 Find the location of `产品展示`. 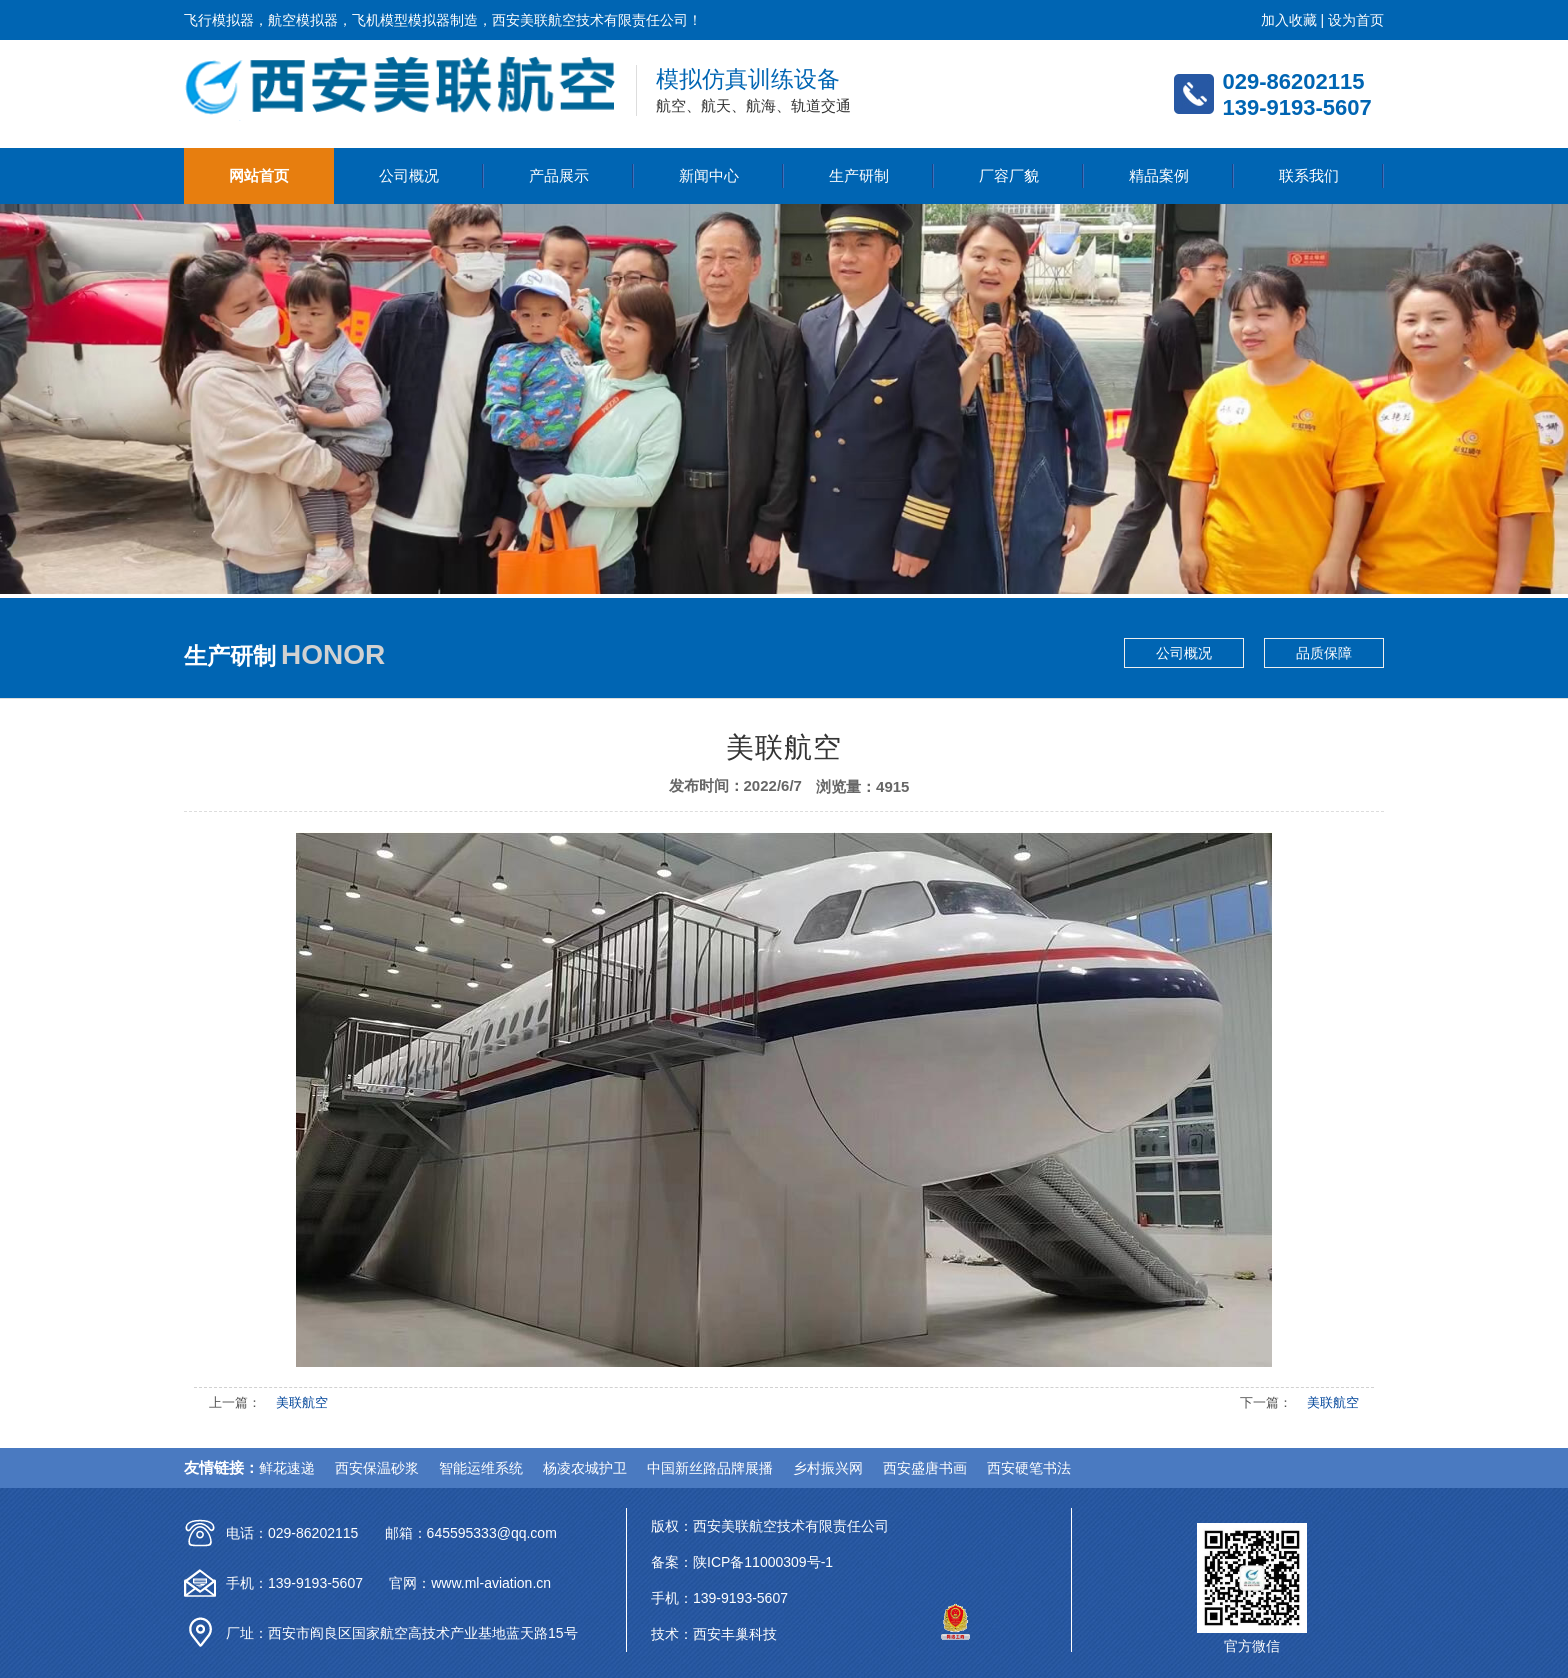

产品展示 is located at coordinates (559, 175).